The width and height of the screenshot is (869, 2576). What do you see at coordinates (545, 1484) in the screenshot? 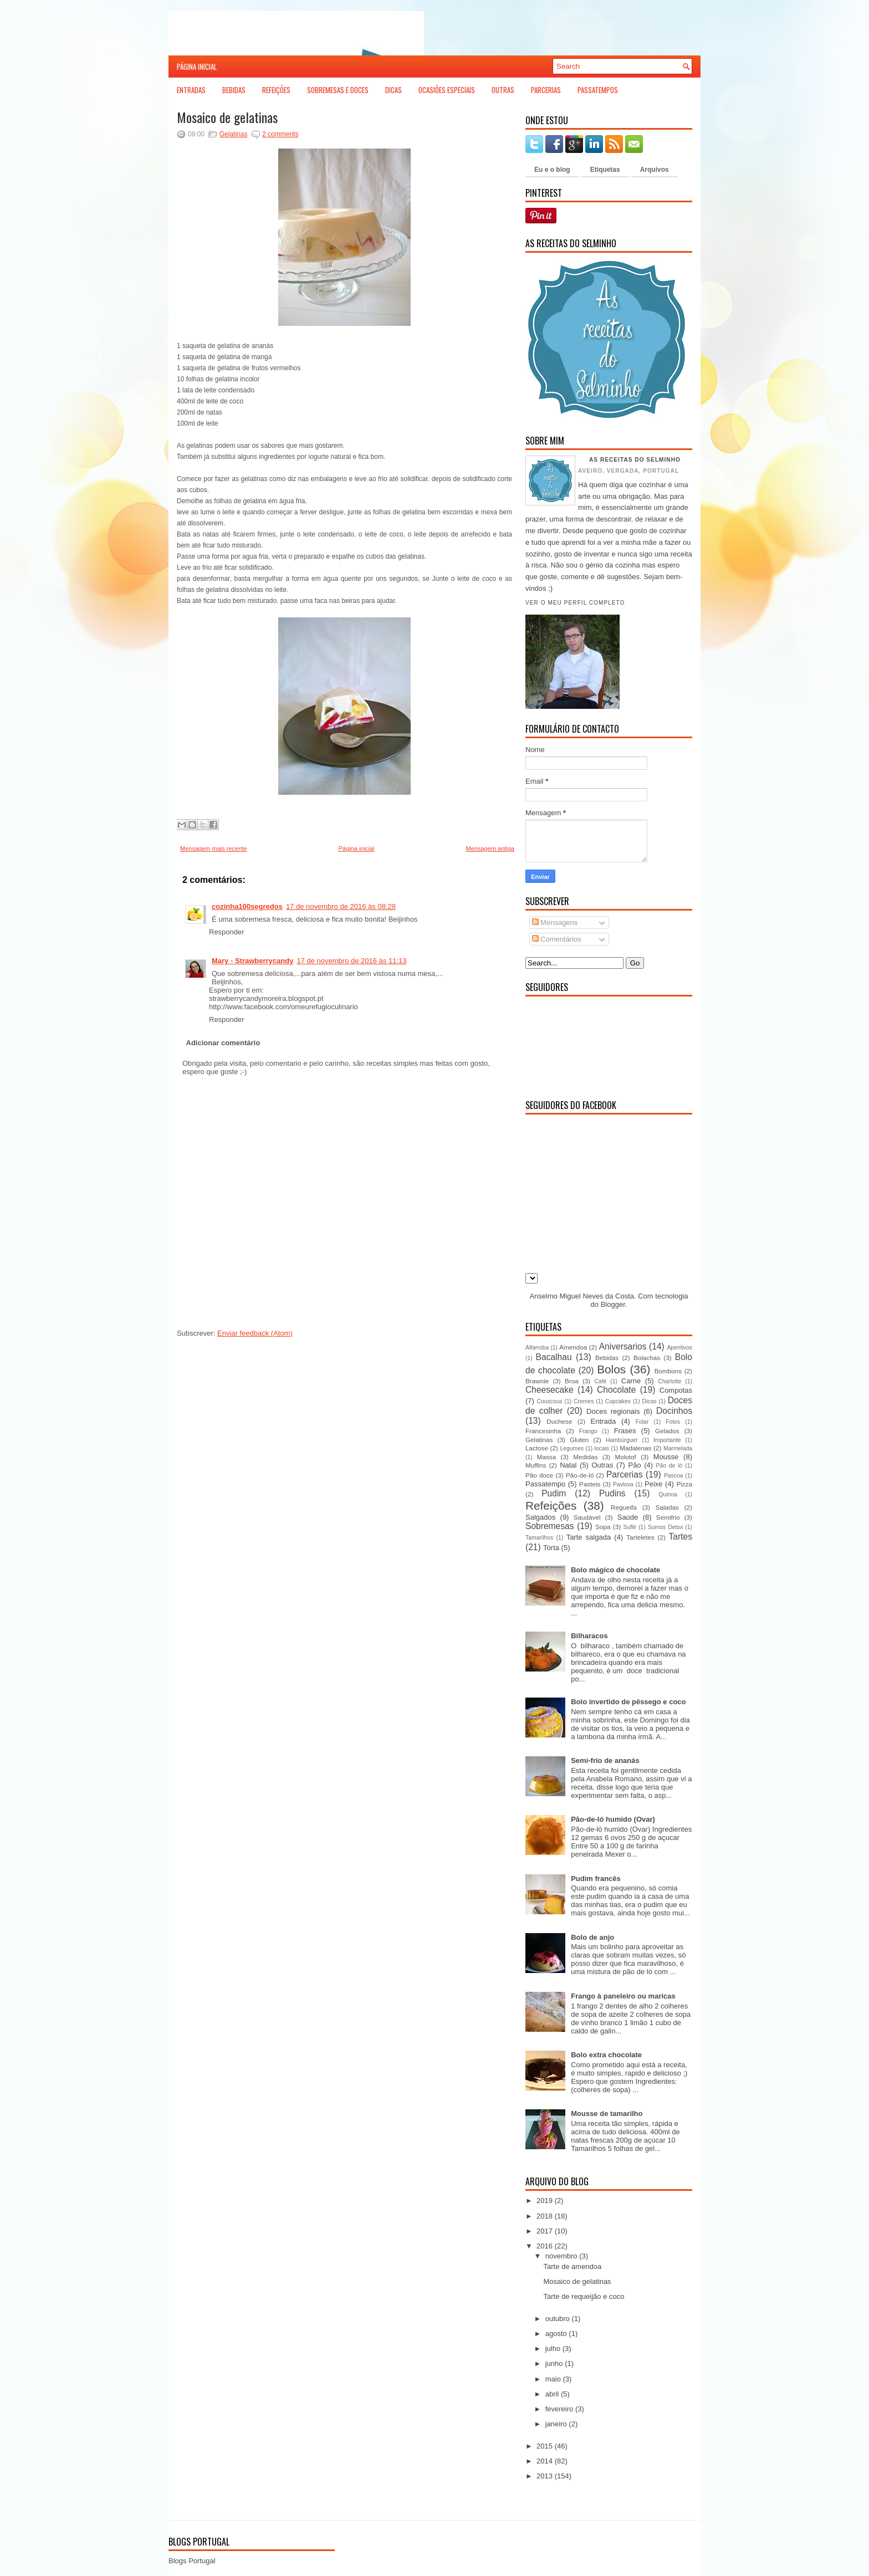
I see `Passatempo` at bounding box center [545, 1484].